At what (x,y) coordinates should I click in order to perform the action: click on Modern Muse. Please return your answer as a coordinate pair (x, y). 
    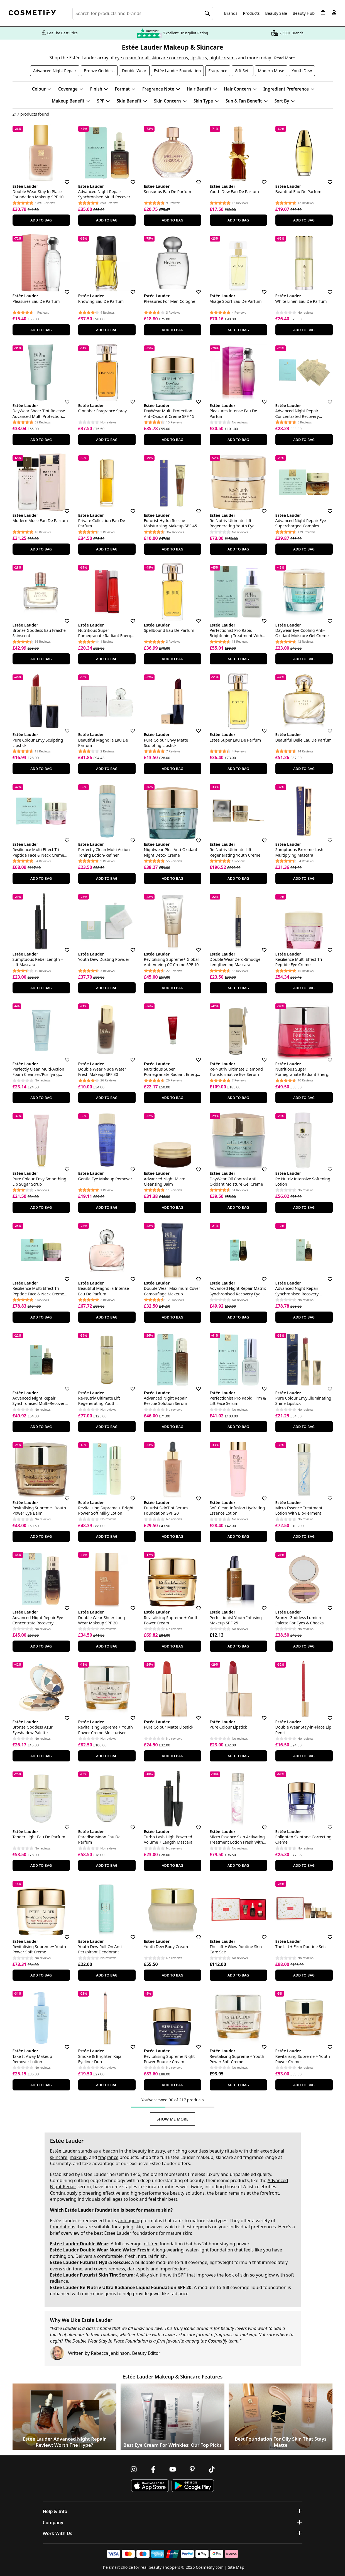
    Looking at the image, I should click on (271, 70).